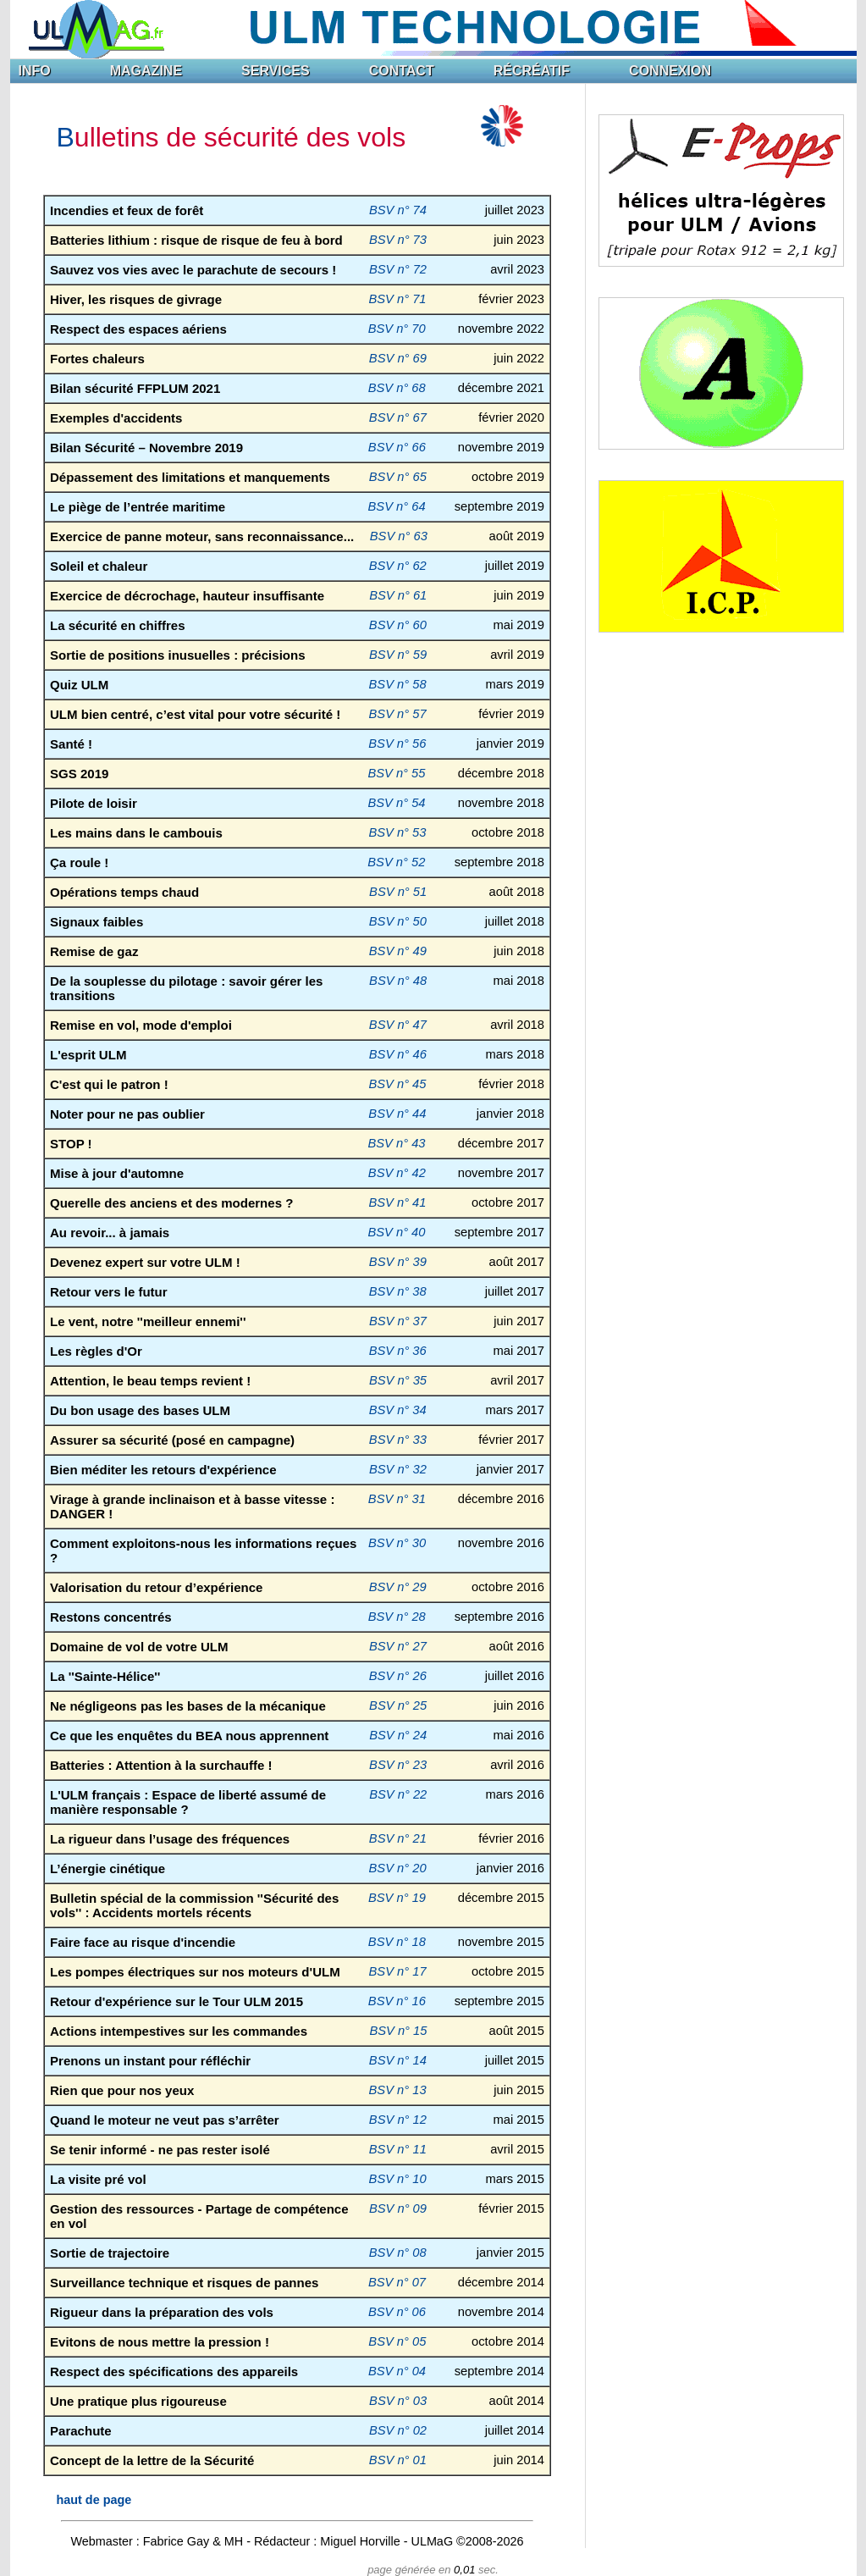 The image size is (866, 2576). What do you see at coordinates (398, 2252) in the screenshot?
I see `BSV n° 08` at bounding box center [398, 2252].